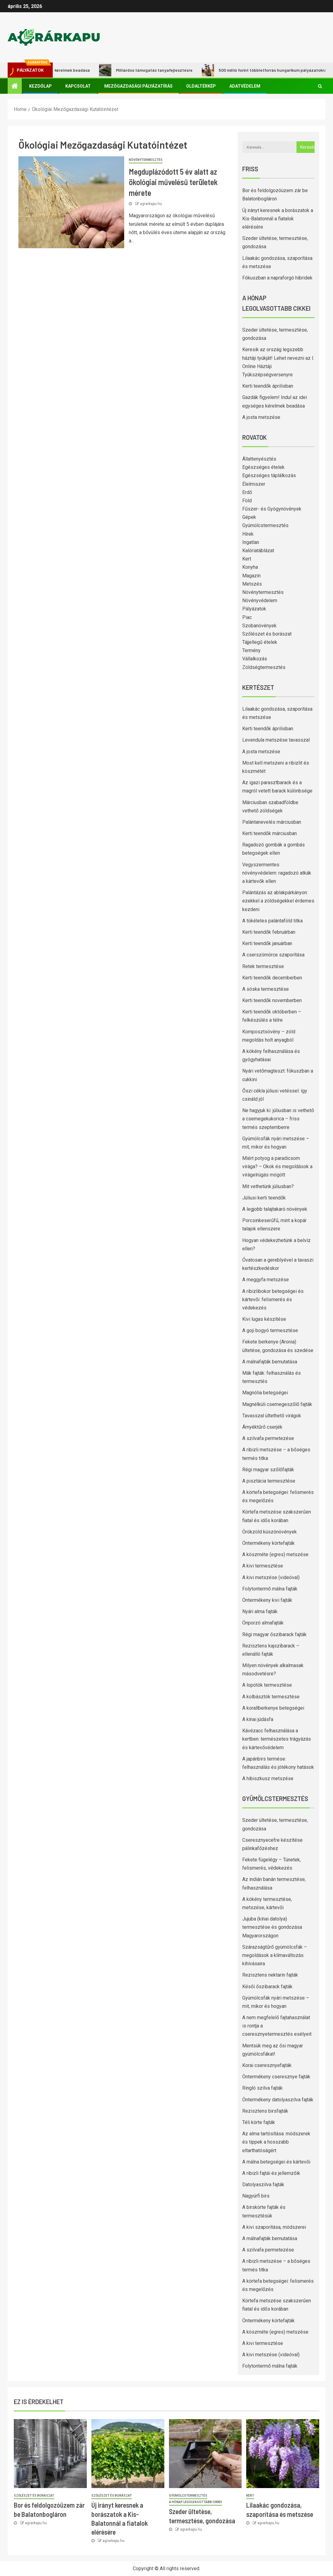  I want to click on Szobanövények, so click(259, 626).